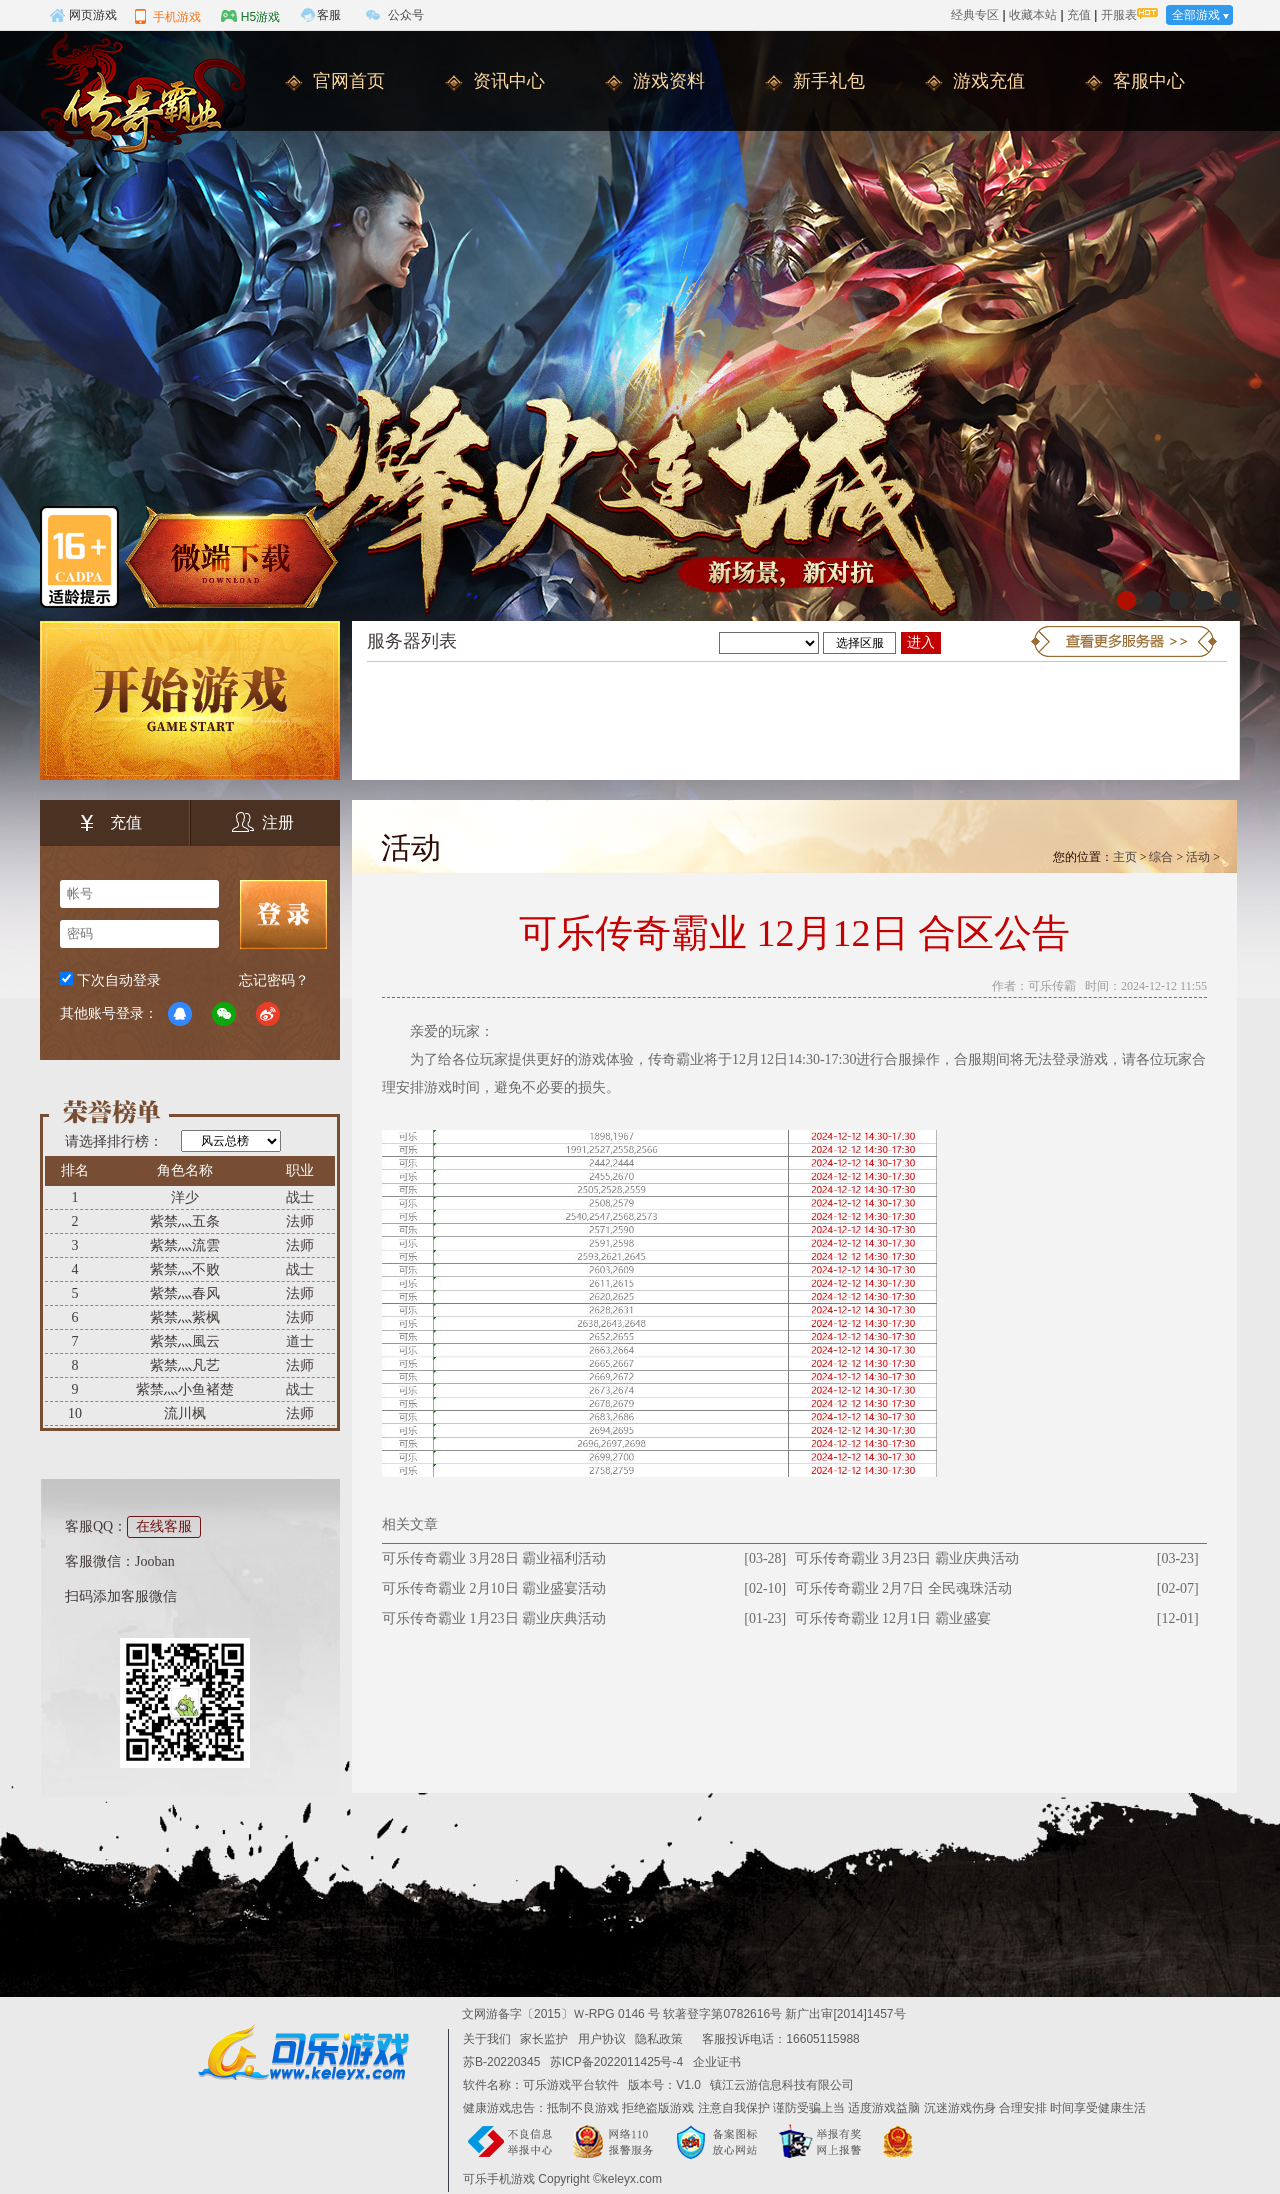  Describe the element at coordinates (509, 81) in the screenshot. I see `资讯中心` at that location.